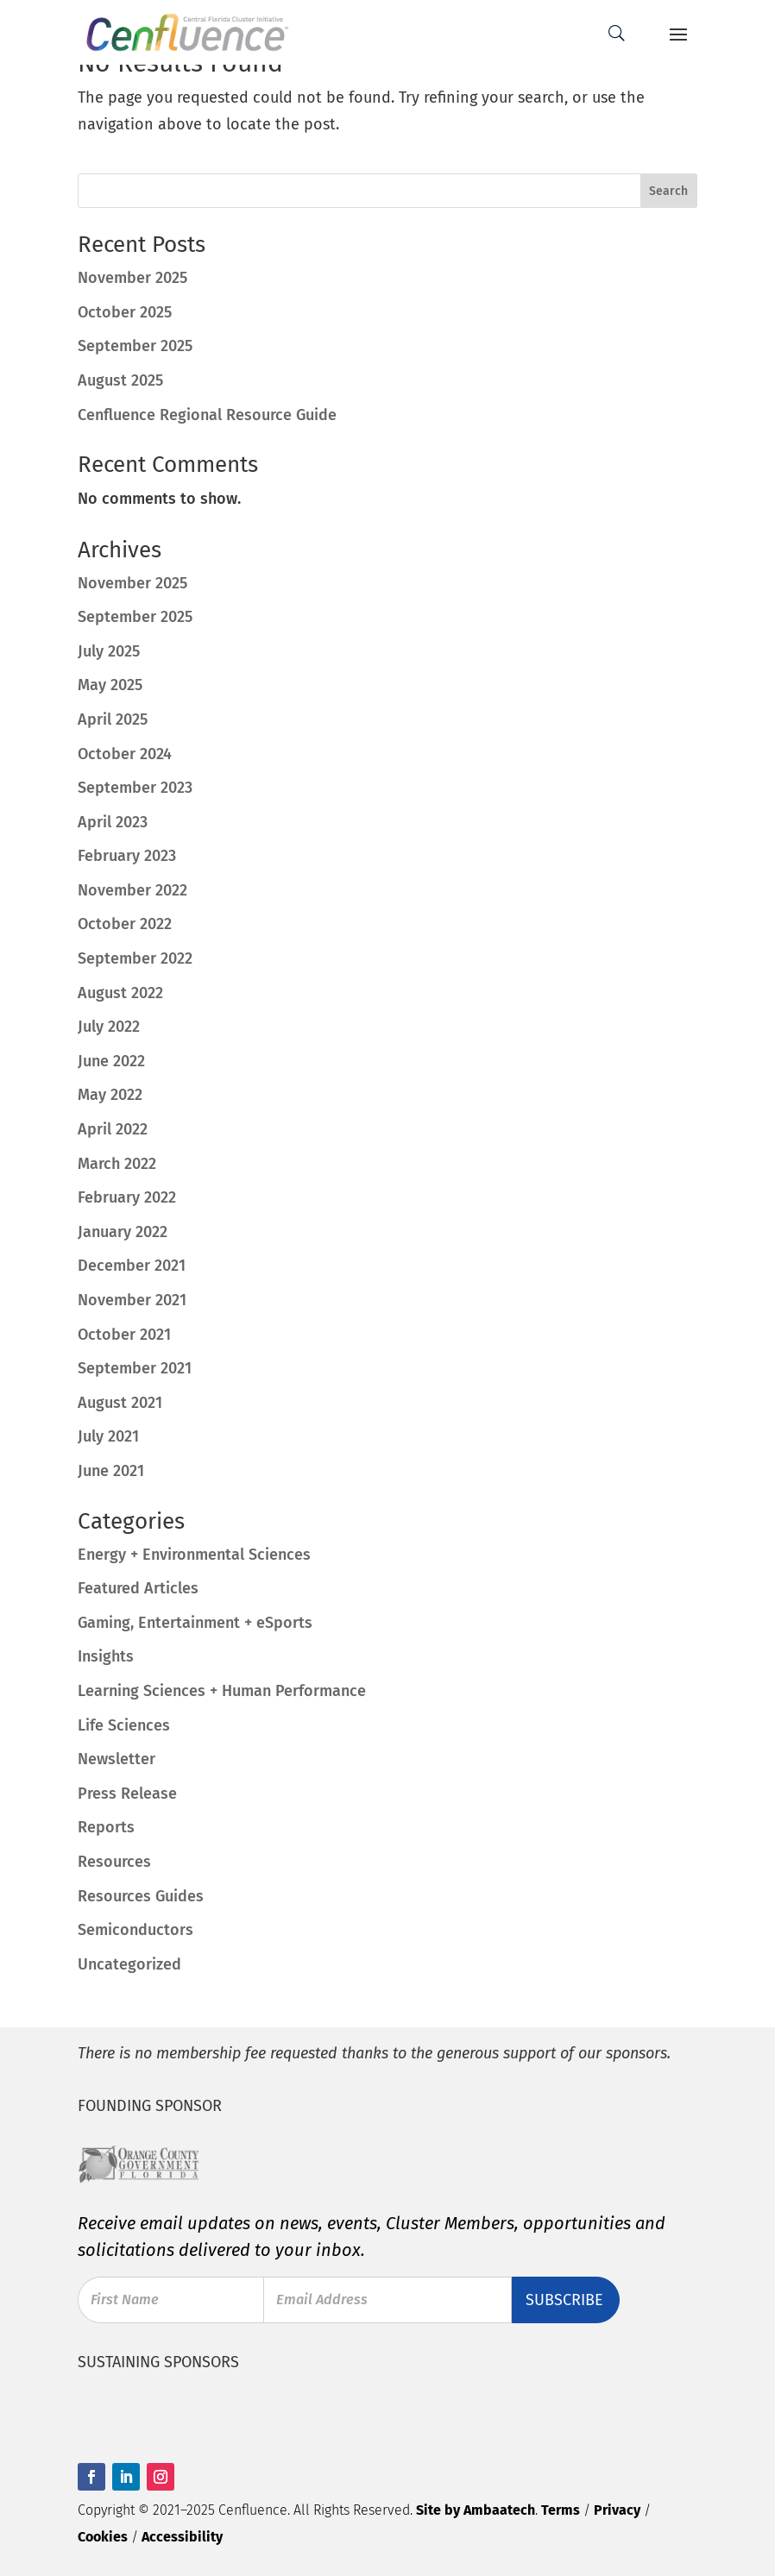  What do you see at coordinates (125, 754) in the screenshot?
I see `October 2024` at bounding box center [125, 754].